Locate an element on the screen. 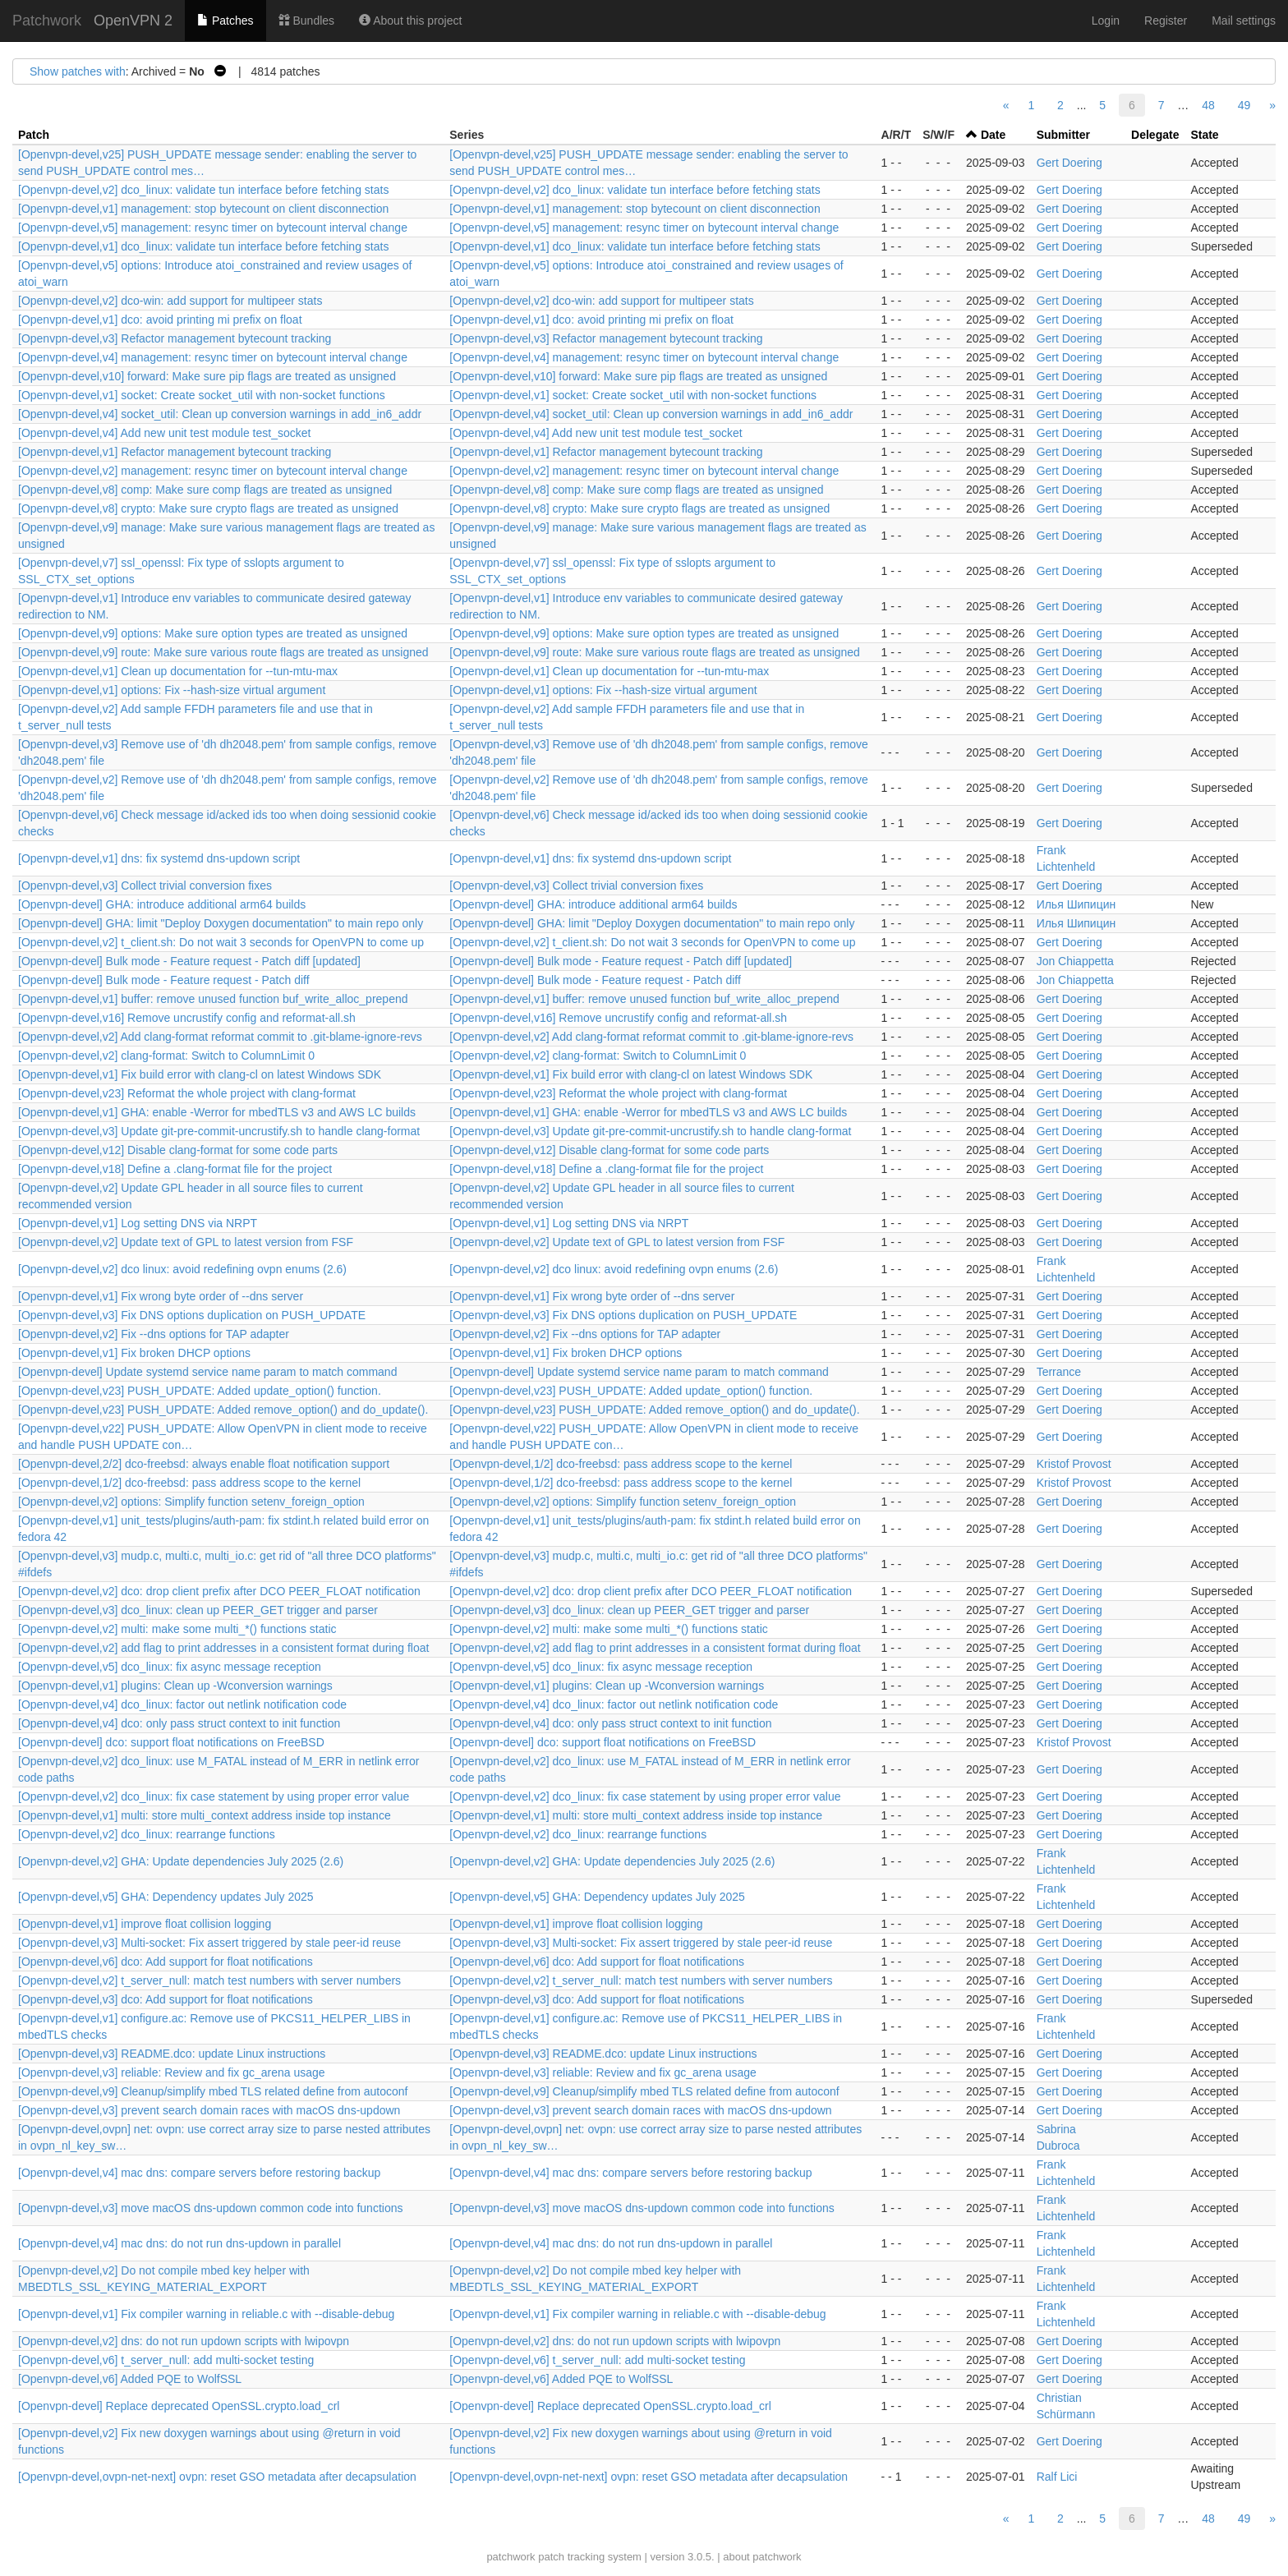  [Openvpn-devel,v1] Fix compiler warning in reliable.c with --disable-debug is located at coordinates (206, 2314).